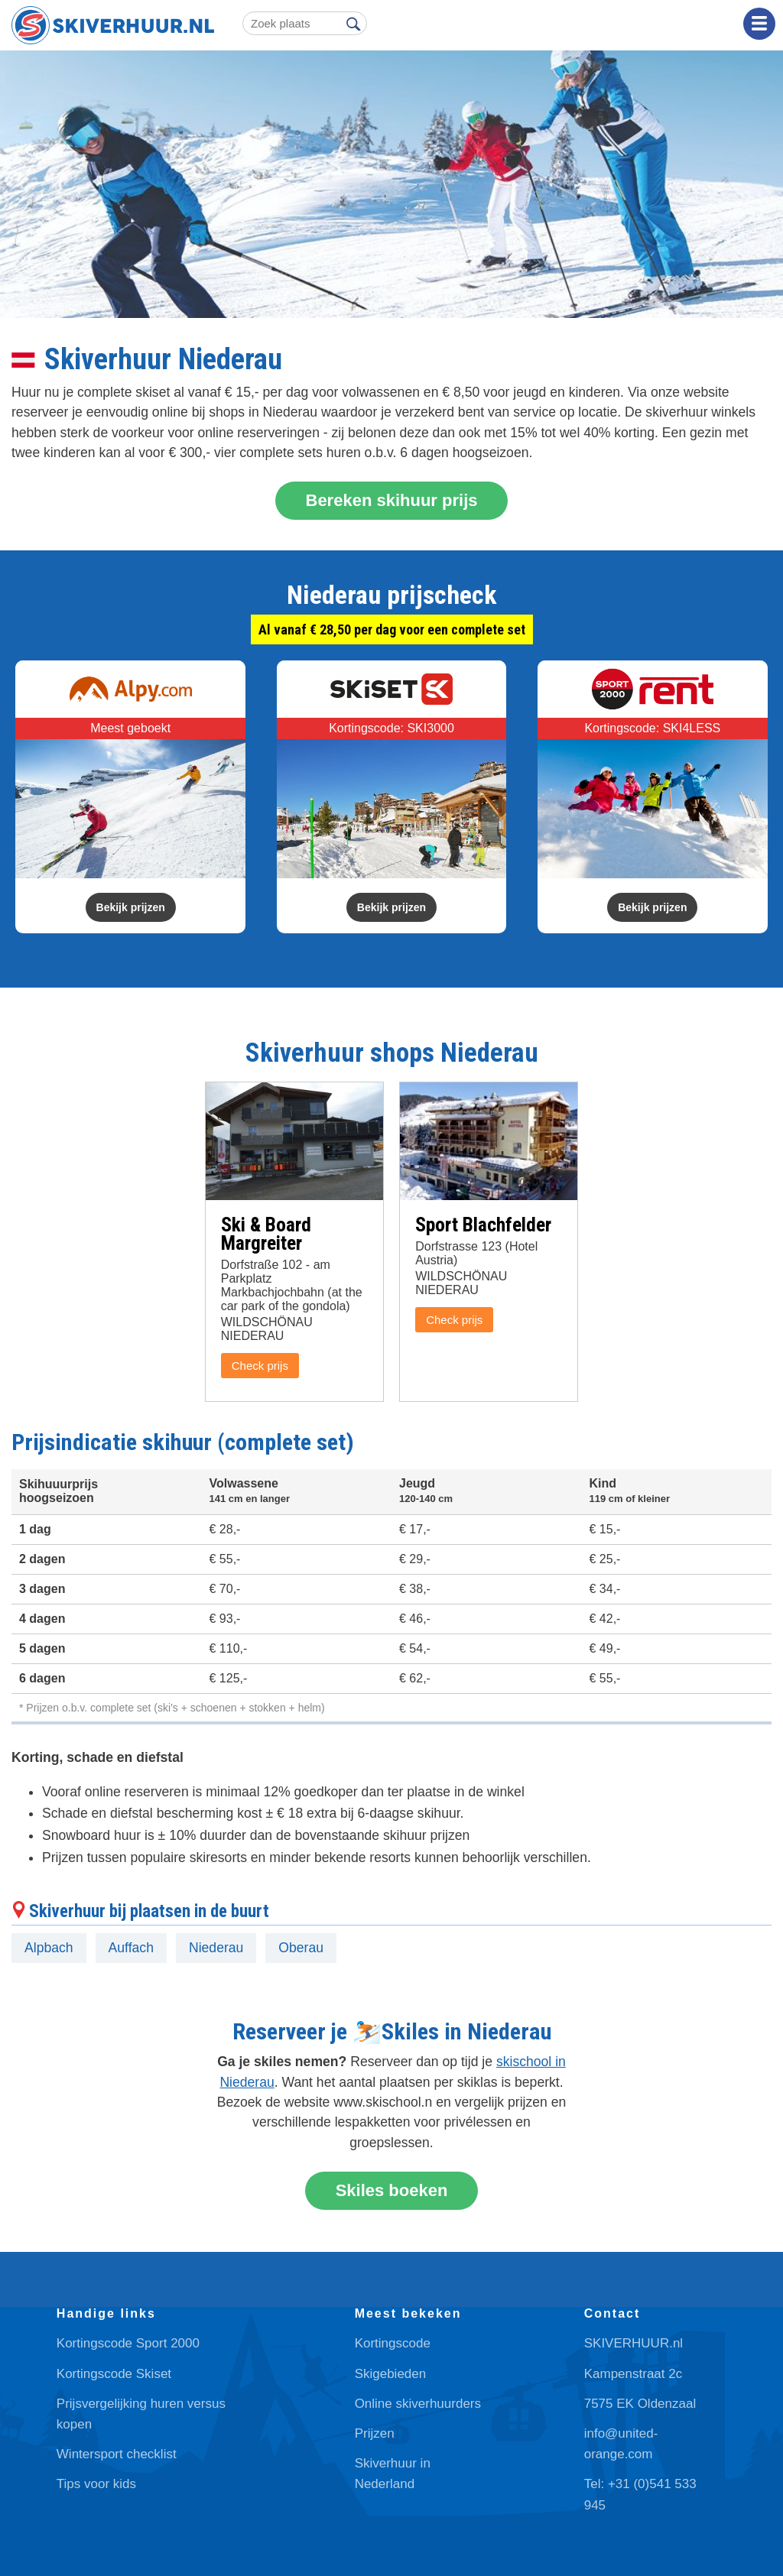  What do you see at coordinates (128, 2343) in the screenshot?
I see `Kortingscode Sport 2000` at bounding box center [128, 2343].